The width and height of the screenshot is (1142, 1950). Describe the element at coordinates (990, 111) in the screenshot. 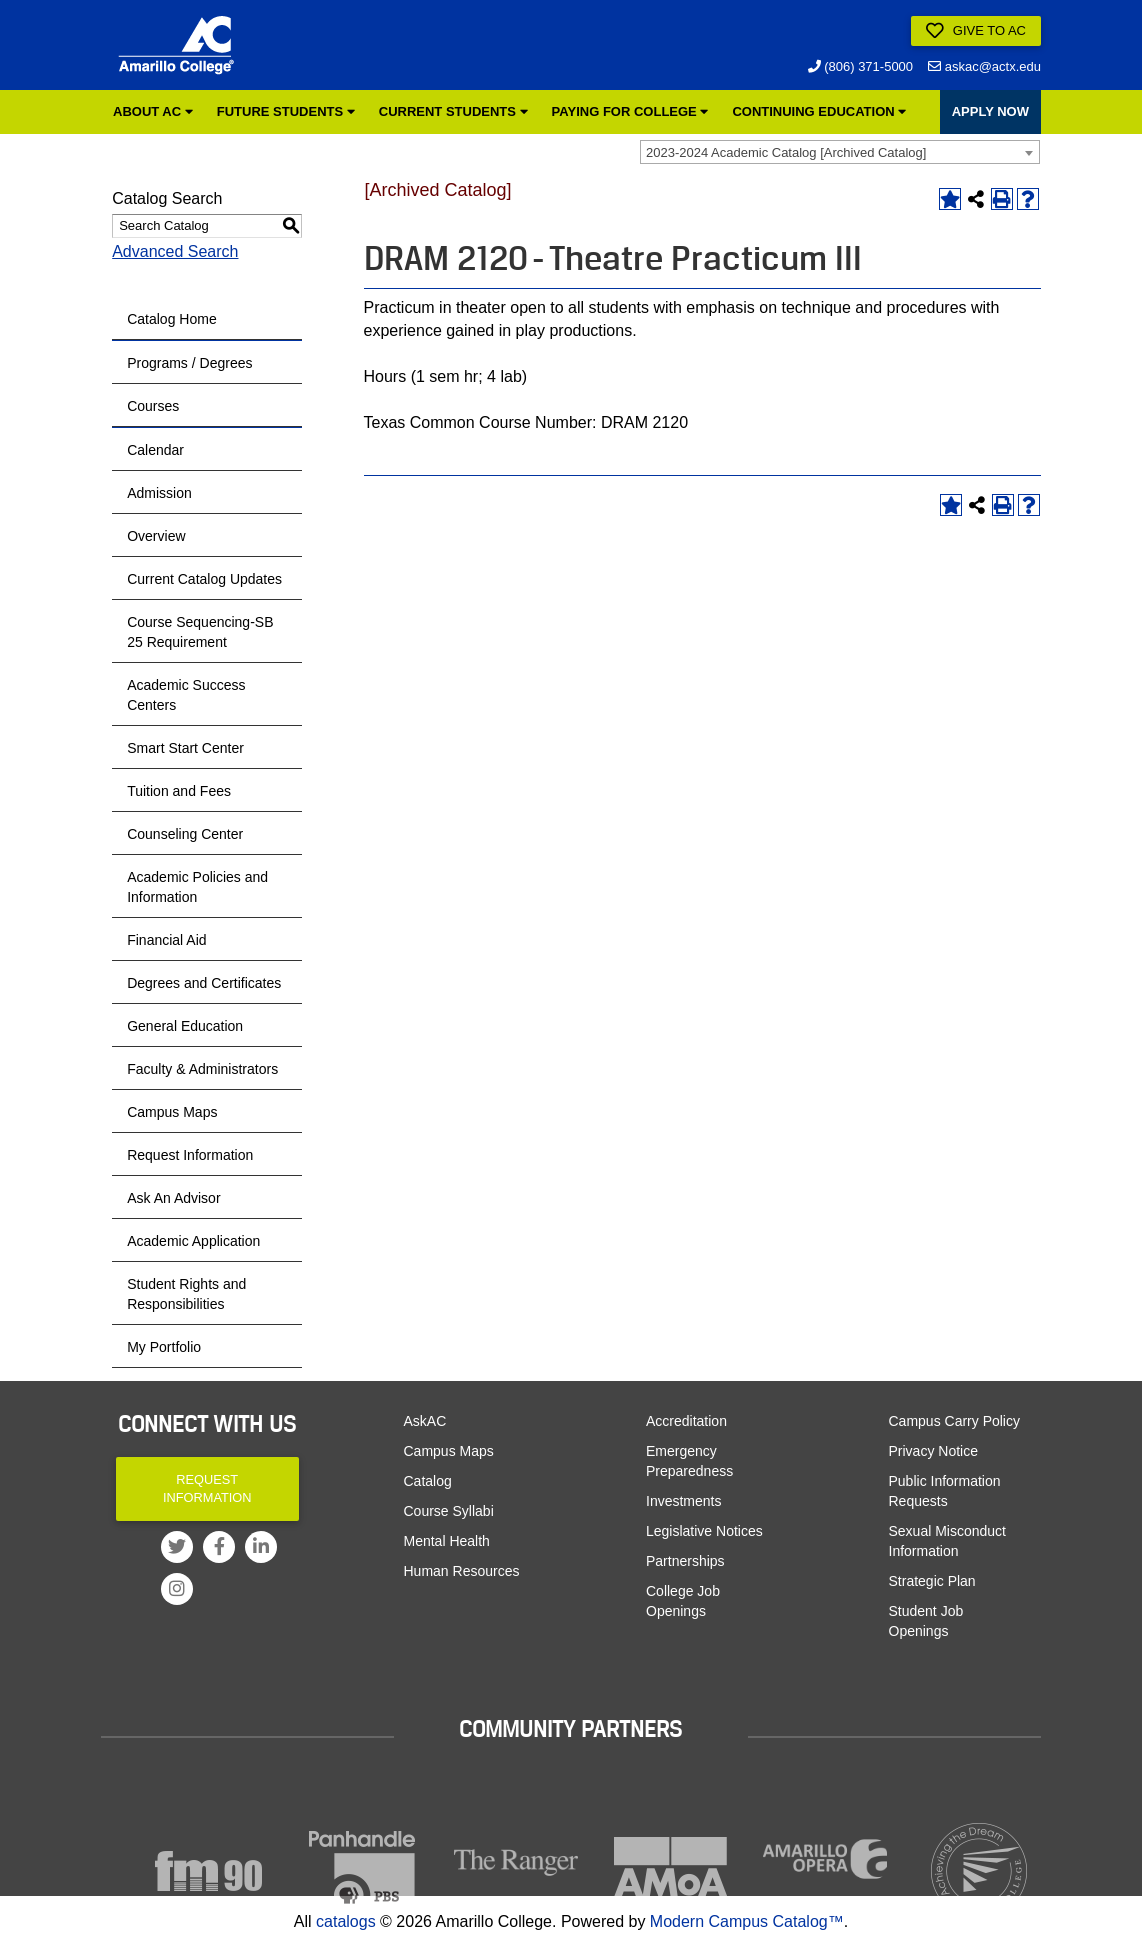

I see `APPLY NOW` at that location.